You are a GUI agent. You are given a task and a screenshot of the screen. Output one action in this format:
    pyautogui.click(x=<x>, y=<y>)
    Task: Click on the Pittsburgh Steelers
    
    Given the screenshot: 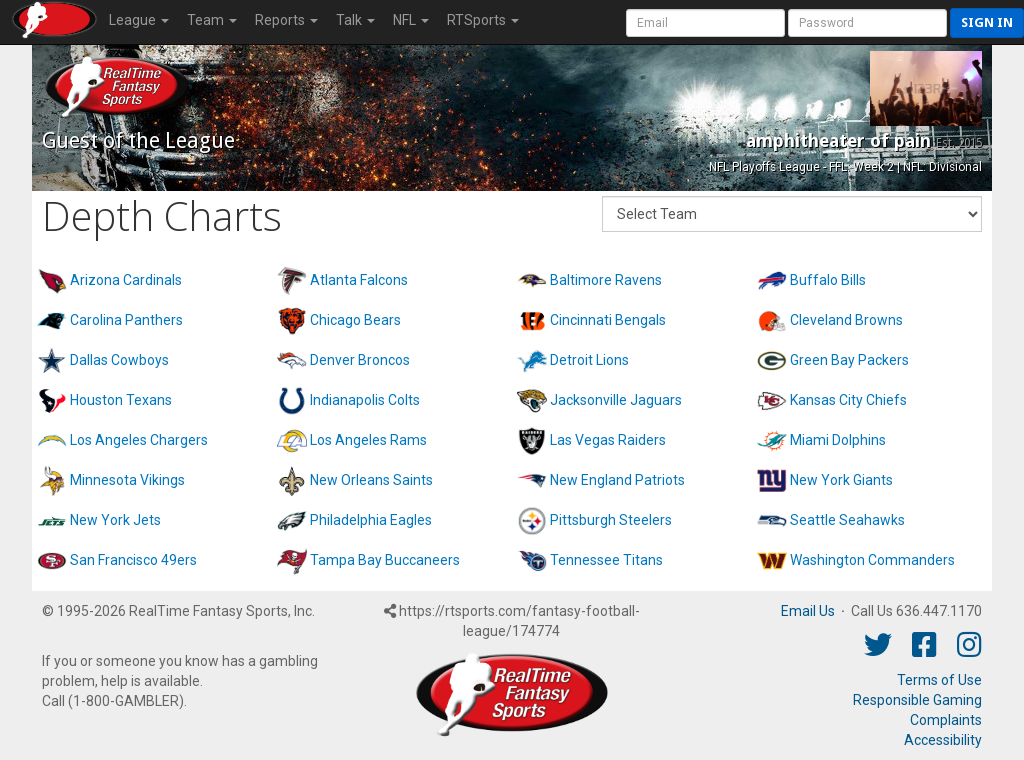 What is the action you would take?
    pyautogui.click(x=611, y=520)
    